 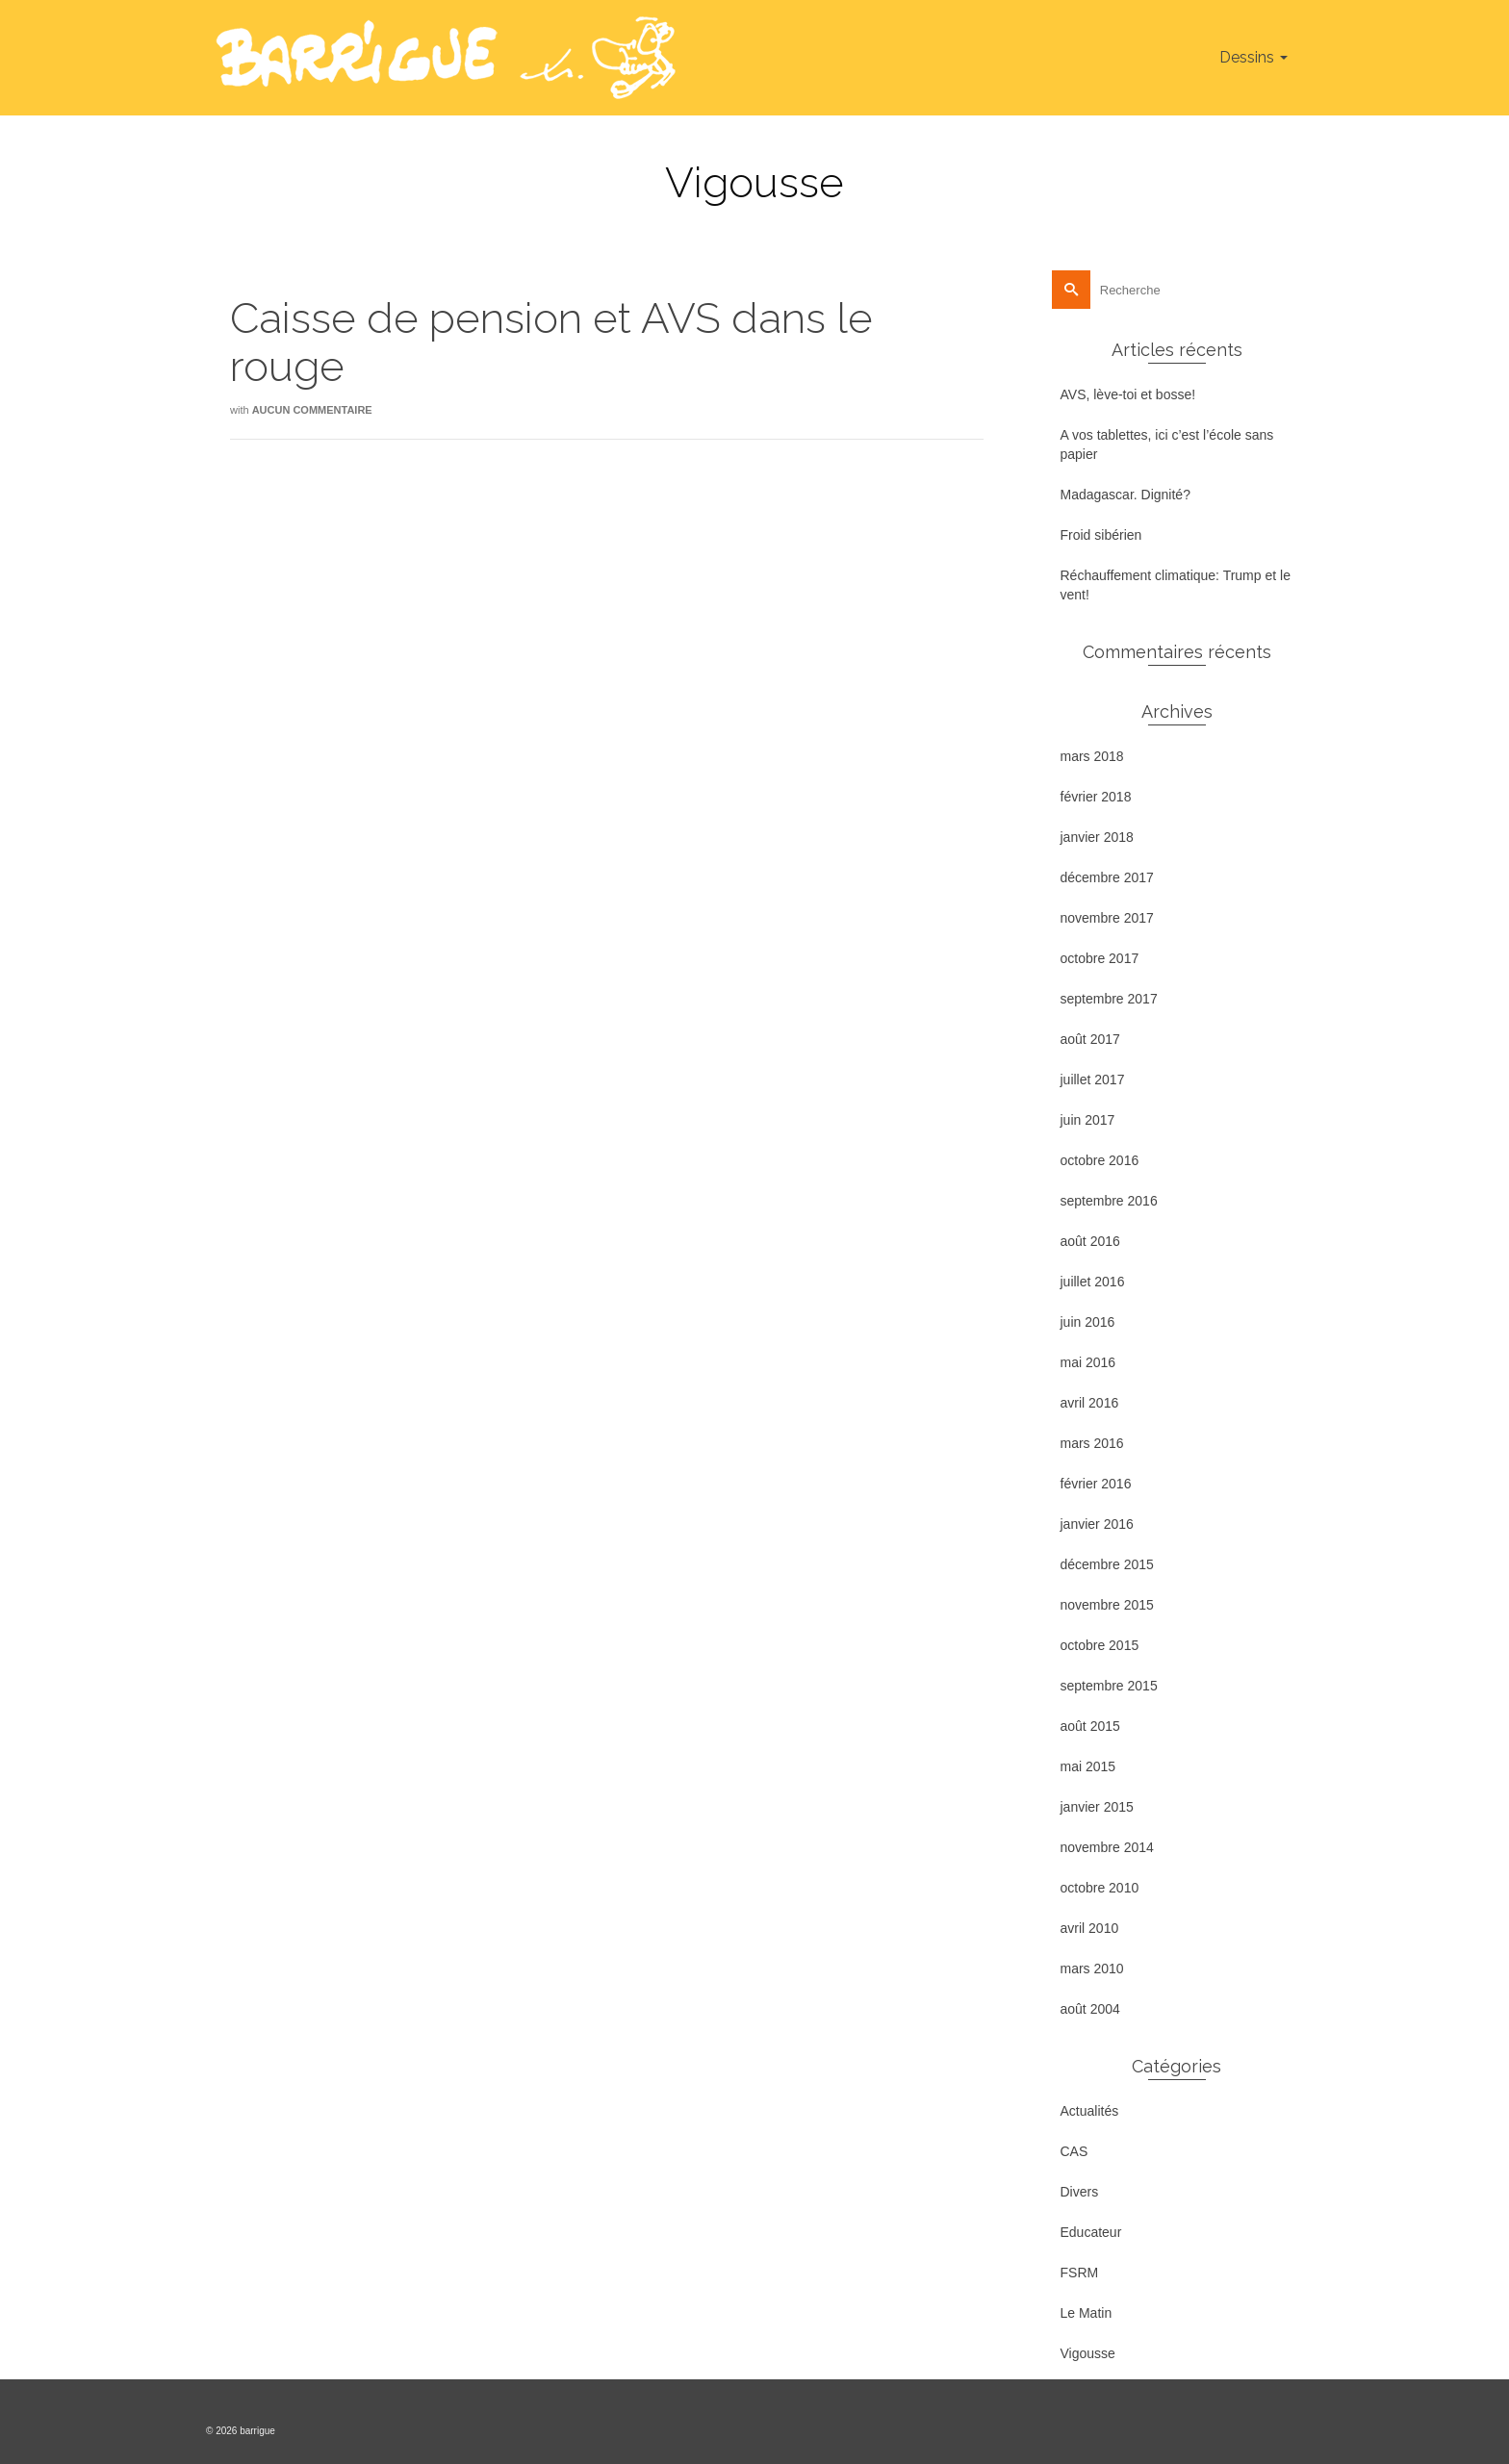 What do you see at coordinates (1107, 1847) in the screenshot?
I see `novembre 2014` at bounding box center [1107, 1847].